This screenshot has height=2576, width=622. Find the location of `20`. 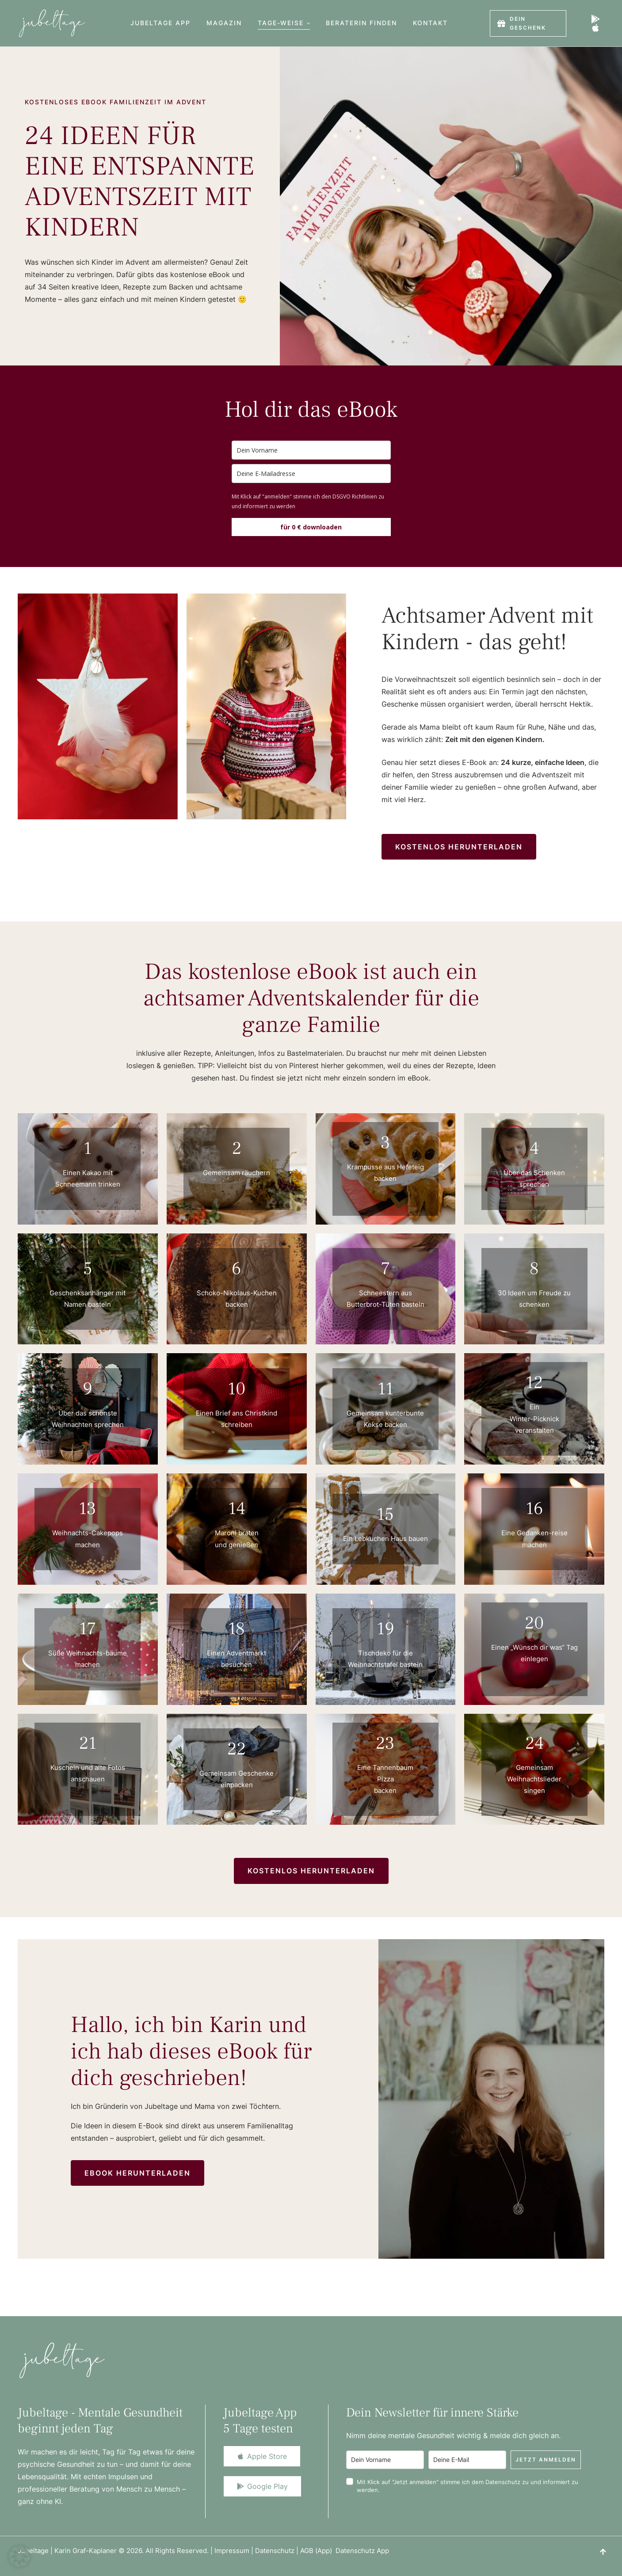

20 is located at coordinates (534, 1623).